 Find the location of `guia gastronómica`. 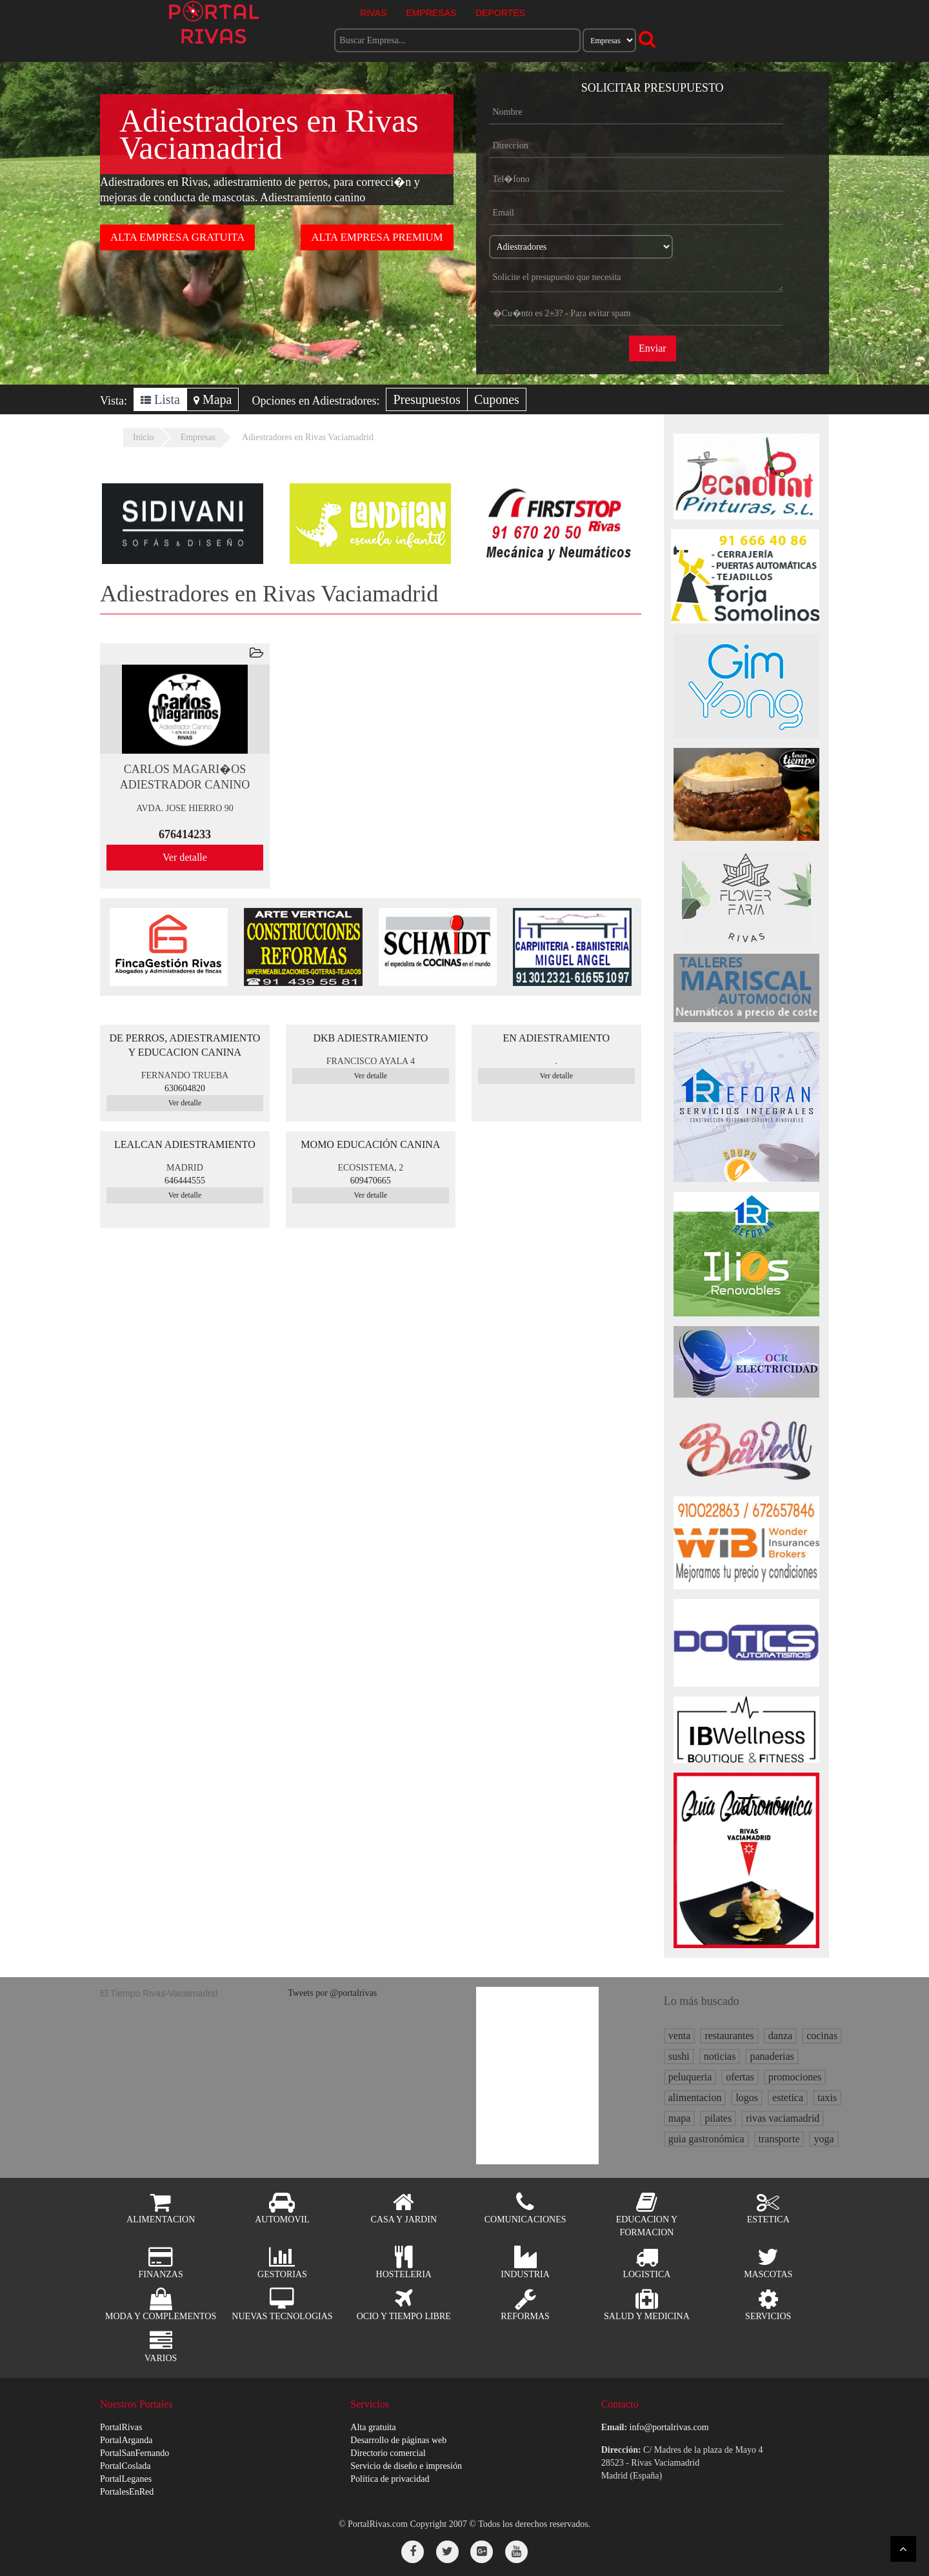

guia gastronómica is located at coordinates (706, 2138).